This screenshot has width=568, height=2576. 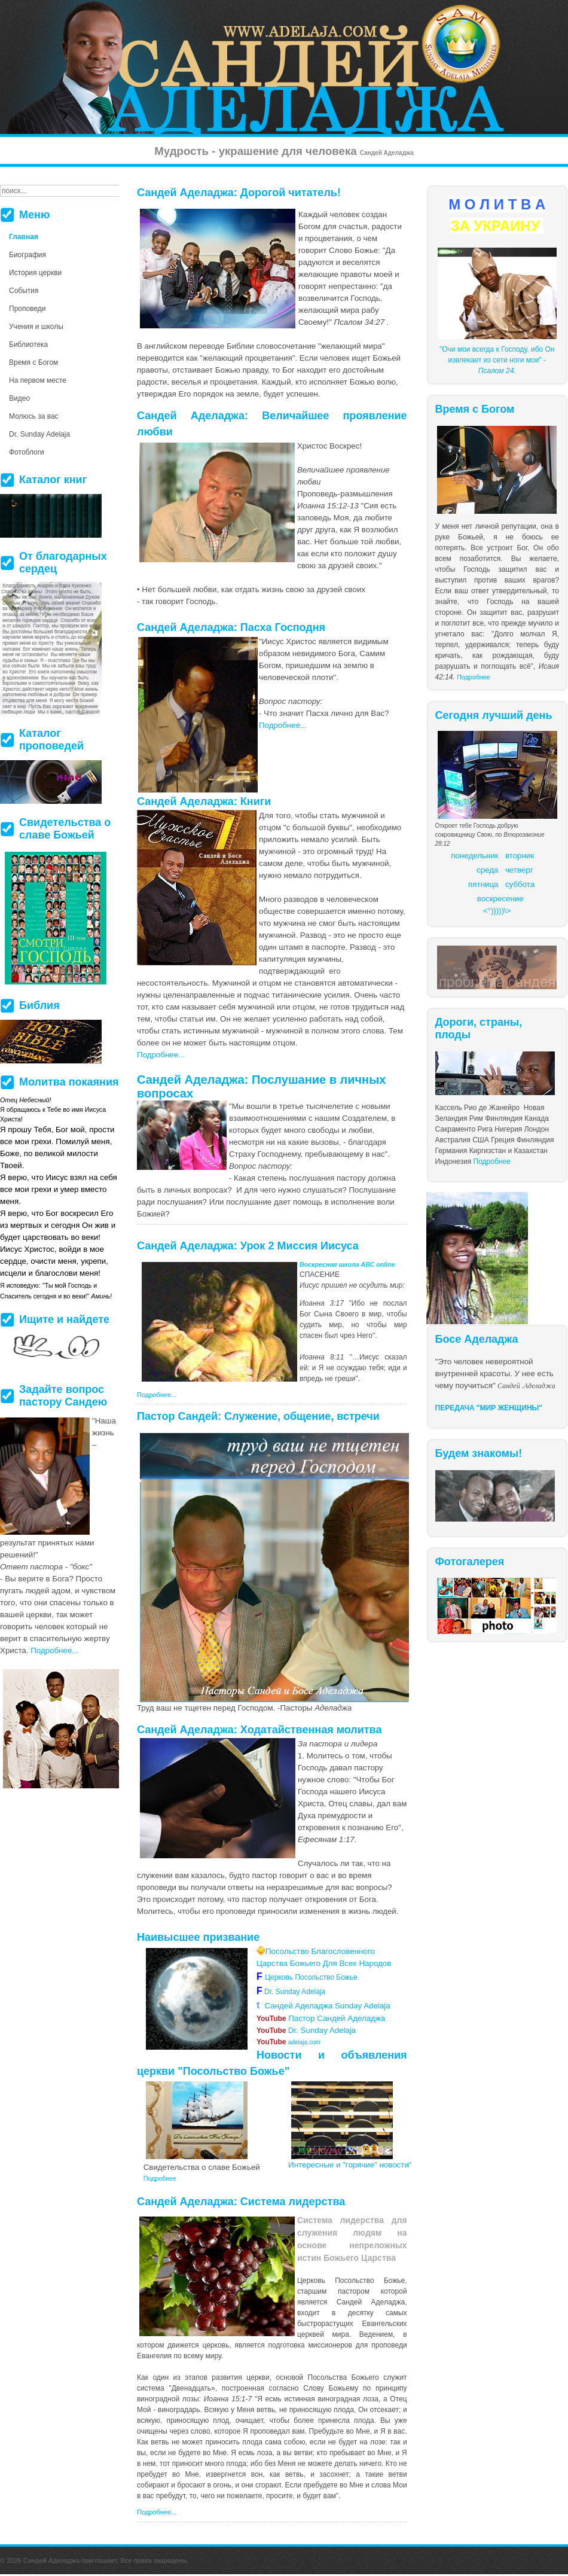 What do you see at coordinates (37, 380) in the screenshot?
I see `На первом месте` at bounding box center [37, 380].